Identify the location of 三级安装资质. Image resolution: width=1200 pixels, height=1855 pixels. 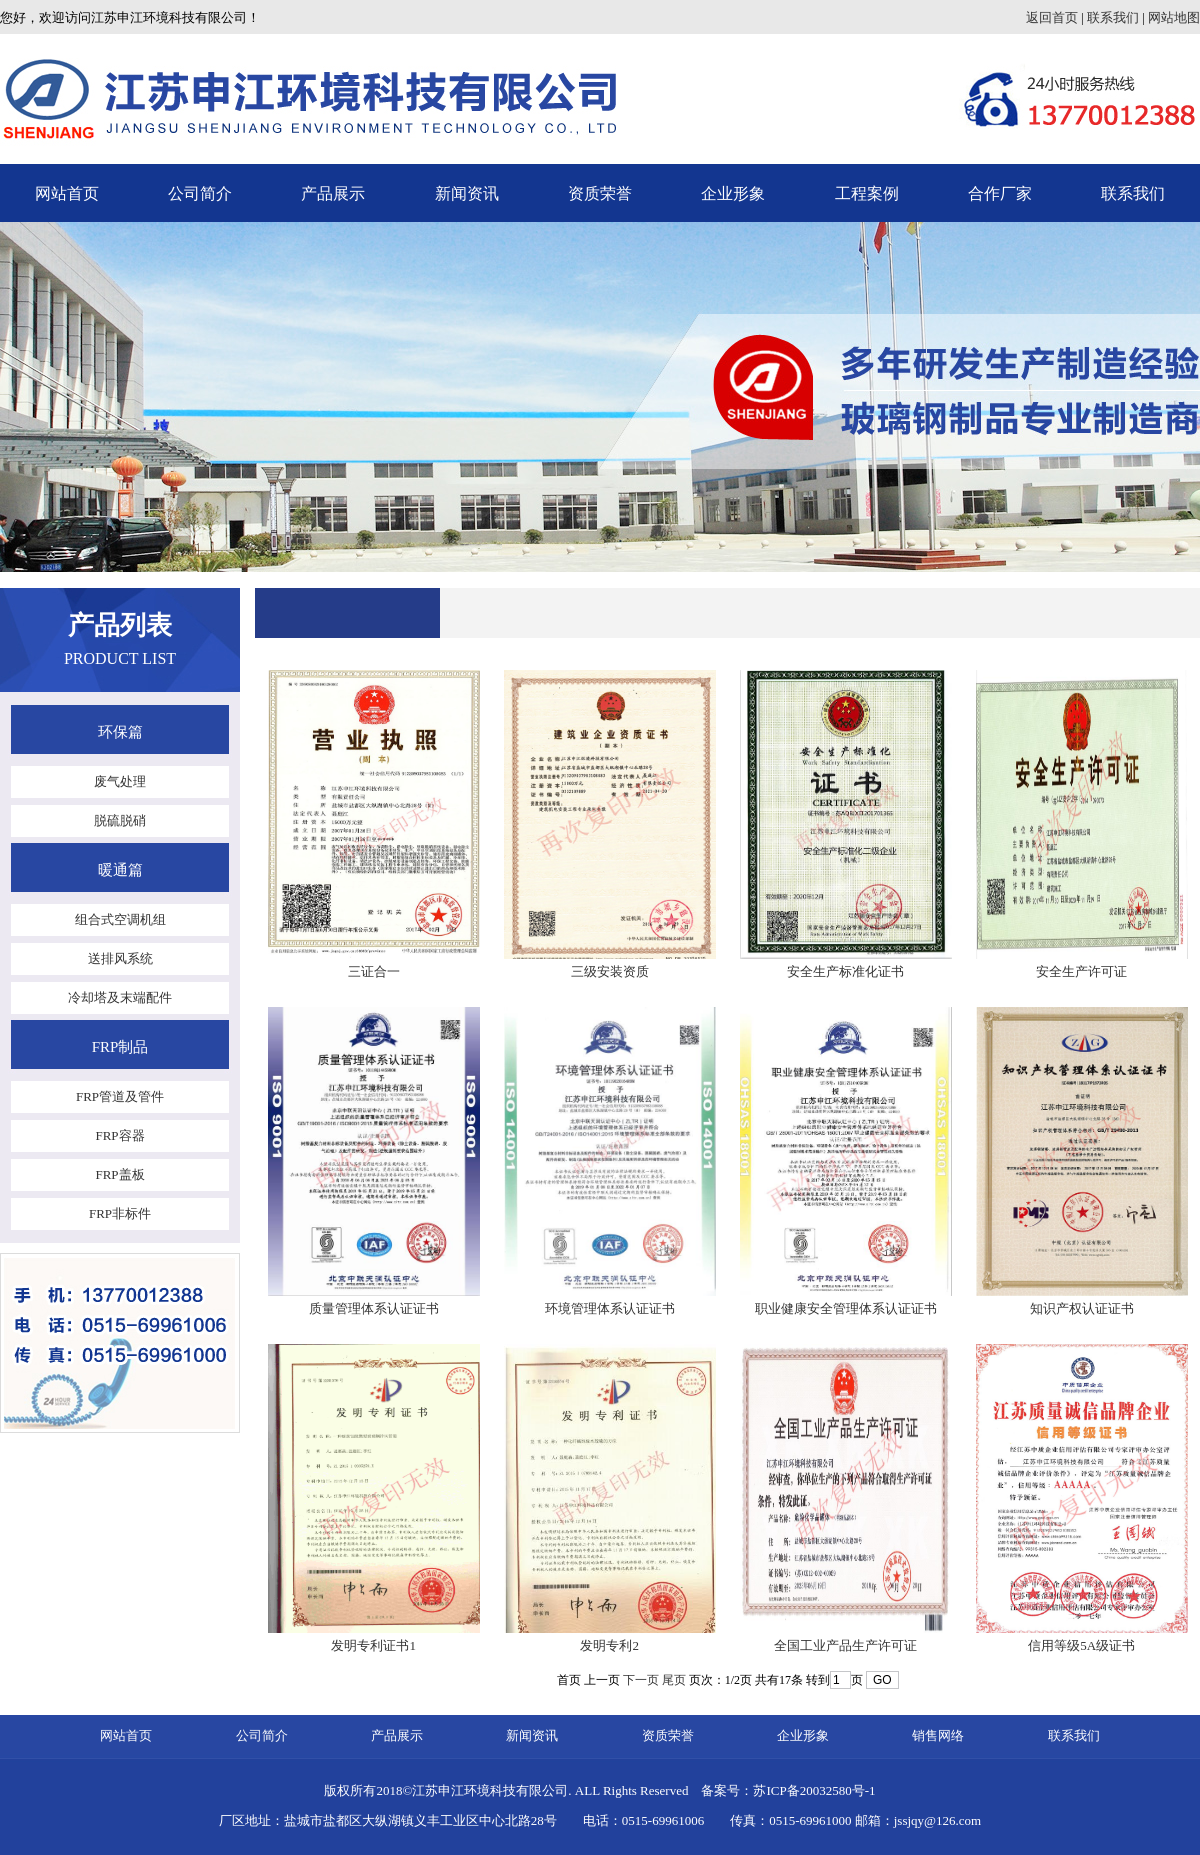
(610, 971).